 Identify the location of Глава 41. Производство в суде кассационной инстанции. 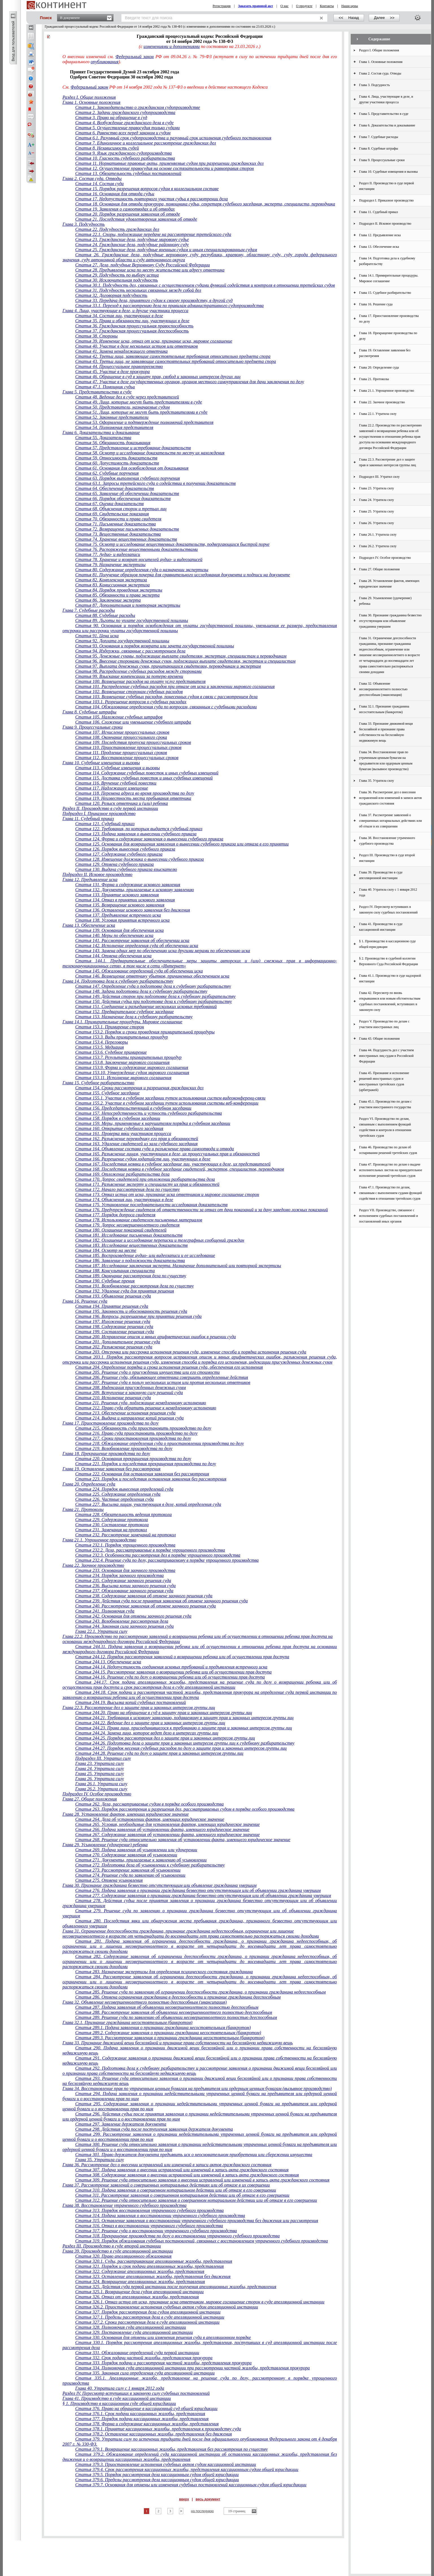
(116, 2398).